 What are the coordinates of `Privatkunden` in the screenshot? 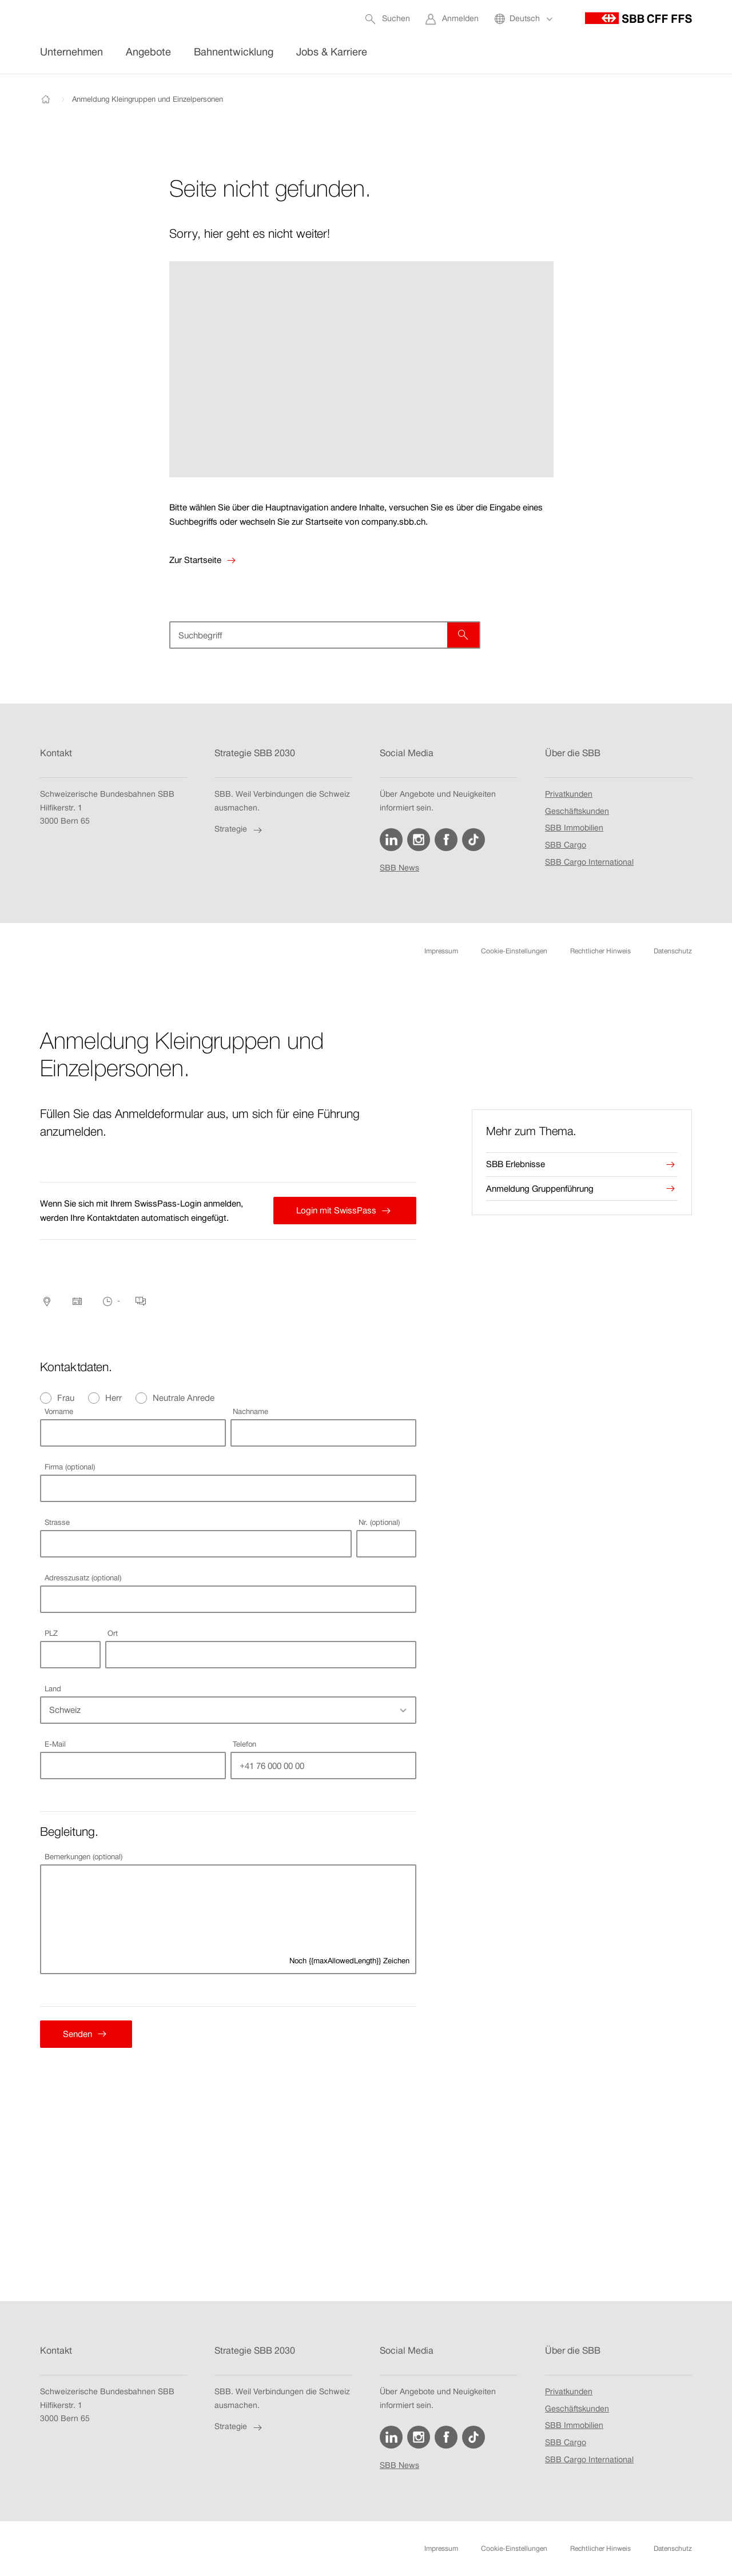 It's located at (568, 794).